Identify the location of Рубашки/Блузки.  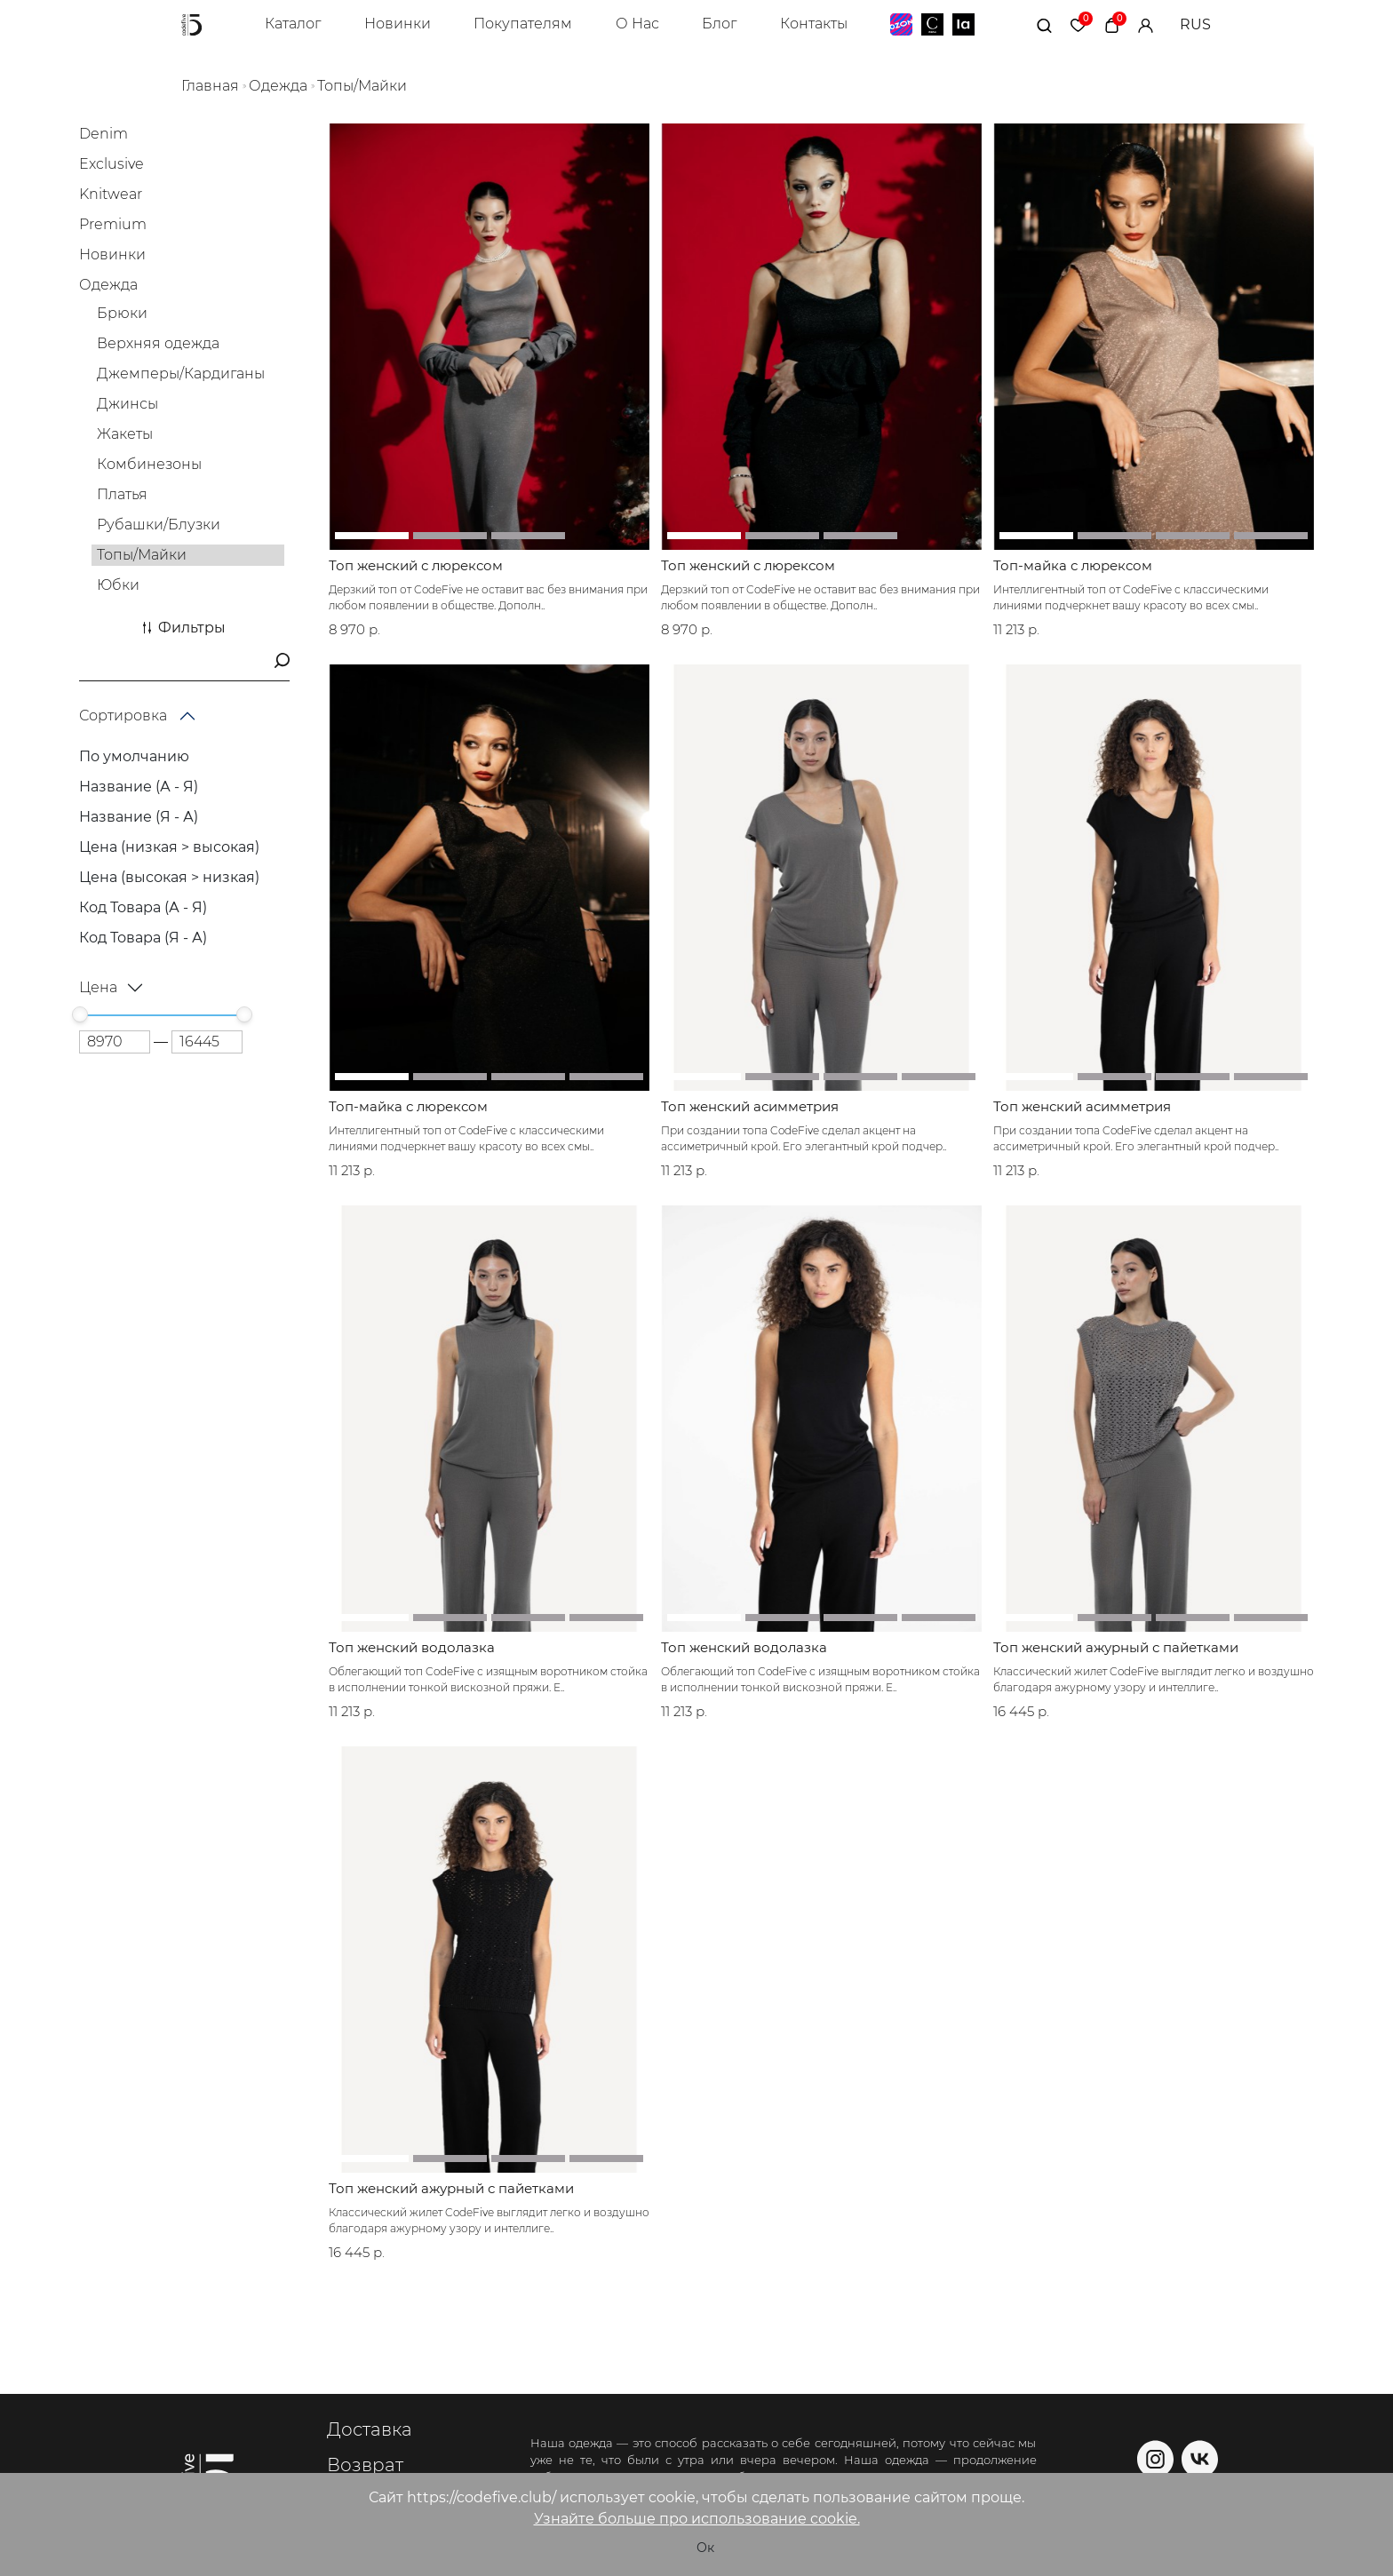
(158, 524).